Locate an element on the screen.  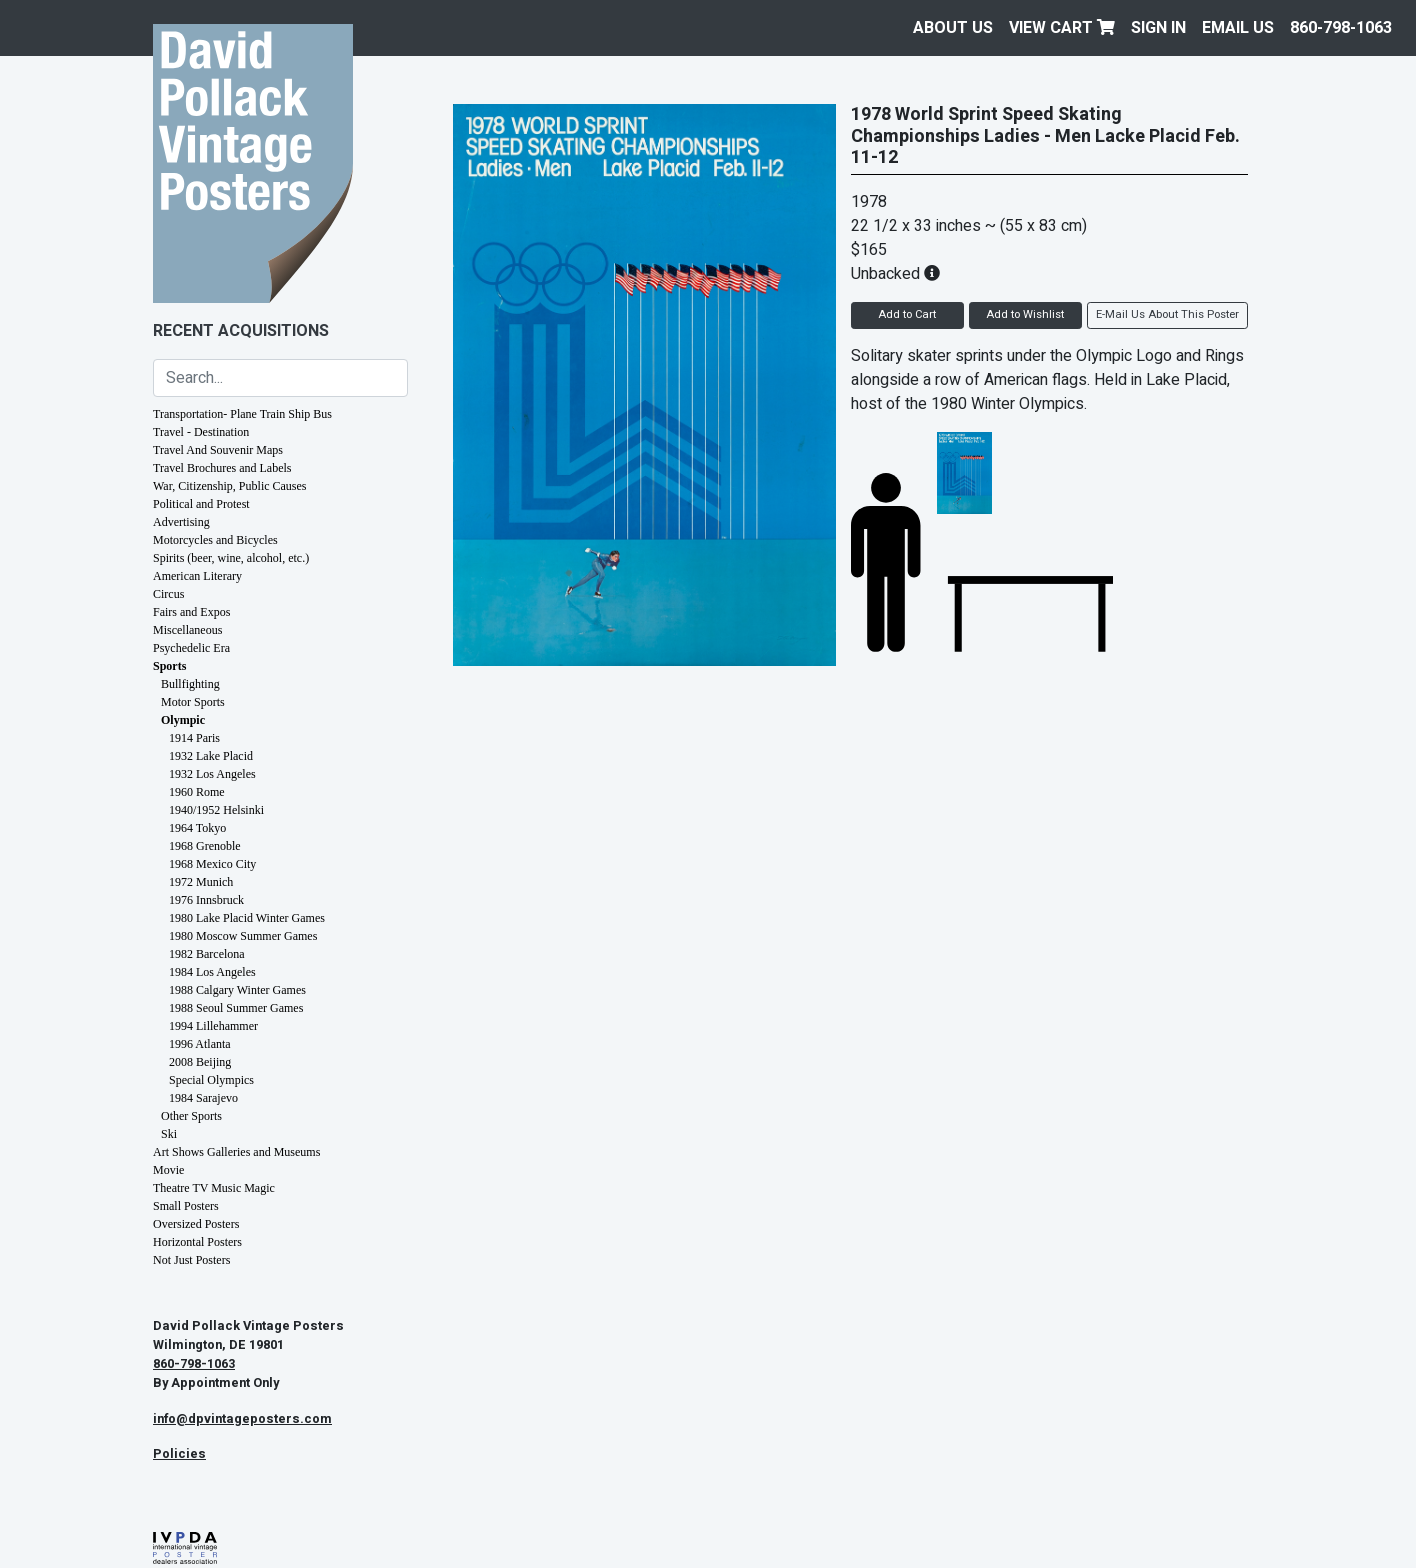
Theatre TV Music Magic is located at coordinates (214, 1188).